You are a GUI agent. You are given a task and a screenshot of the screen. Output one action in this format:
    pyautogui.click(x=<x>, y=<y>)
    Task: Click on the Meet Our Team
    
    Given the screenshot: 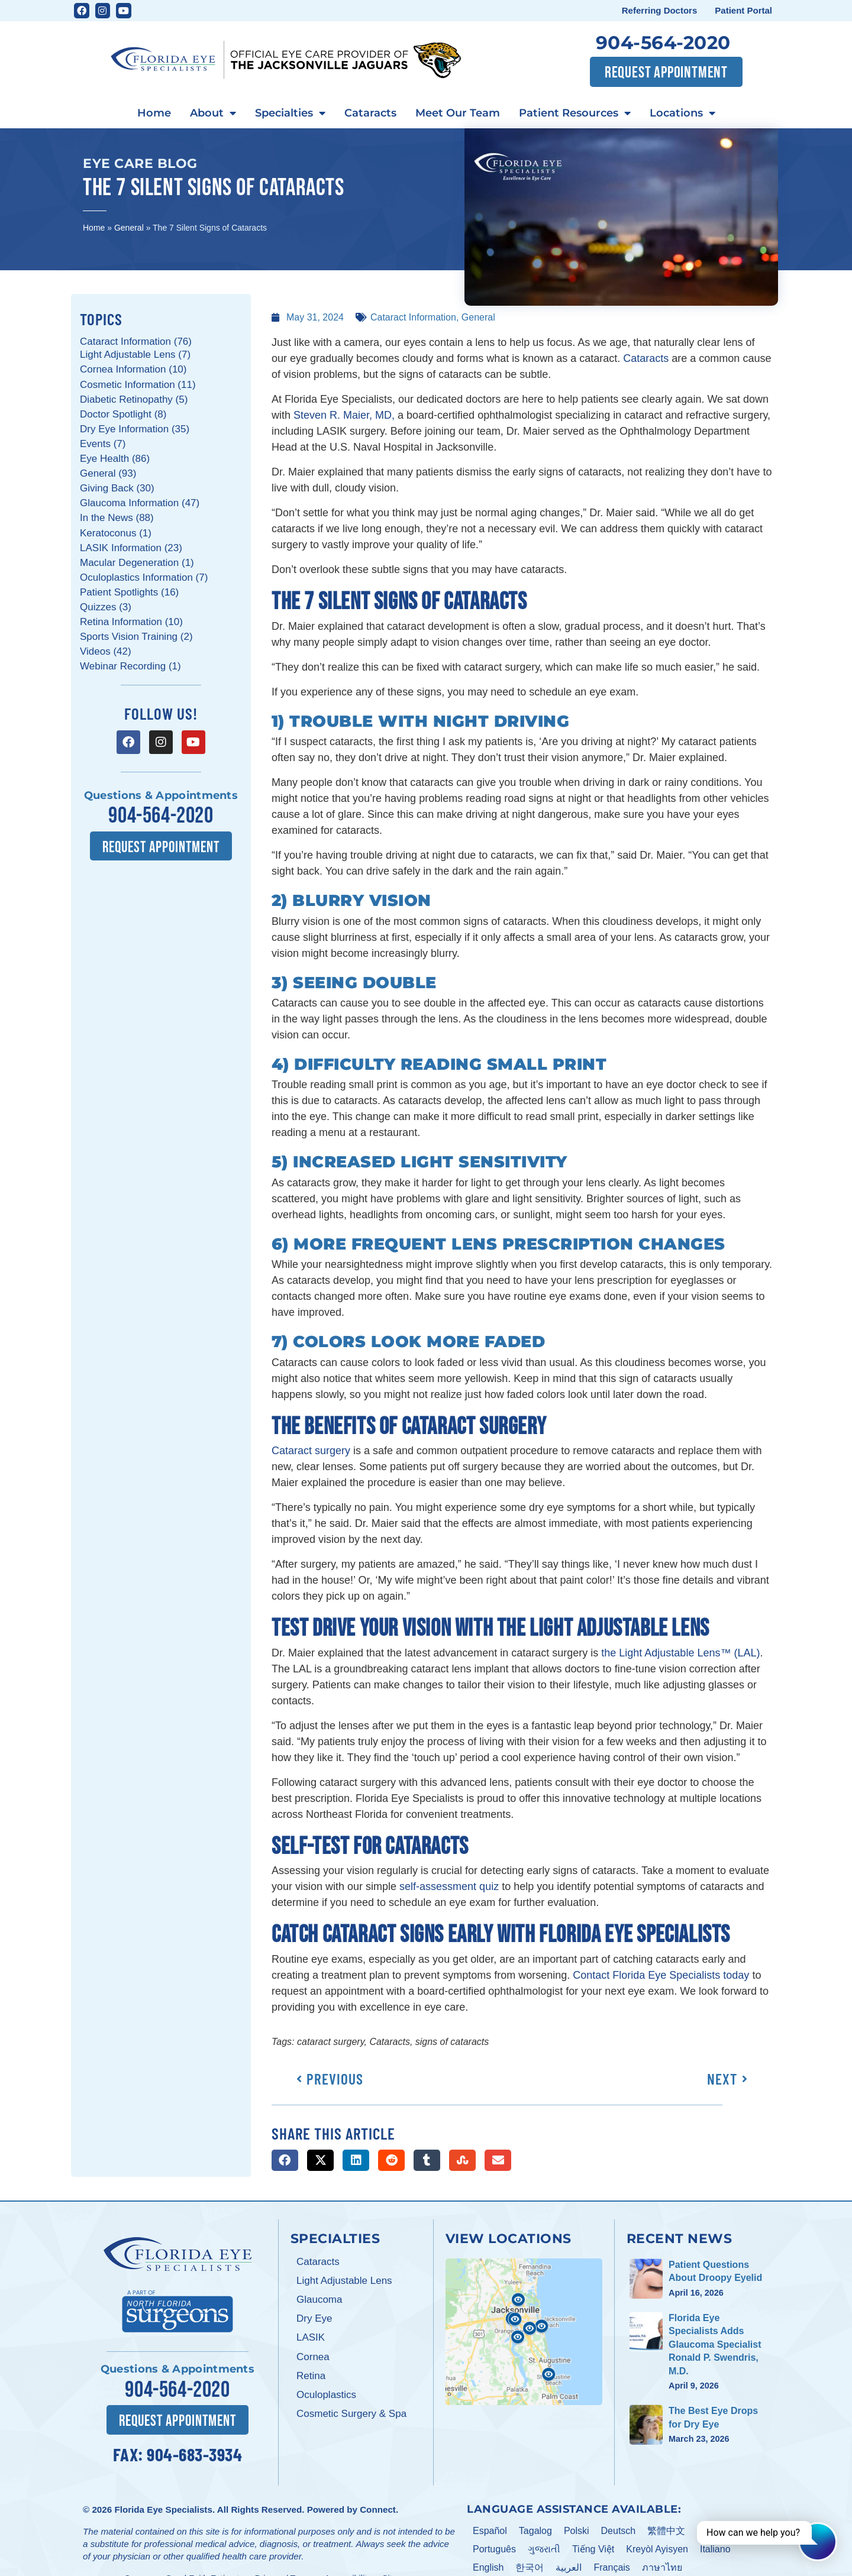 What is the action you would take?
    pyautogui.click(x=457, y=112)
    